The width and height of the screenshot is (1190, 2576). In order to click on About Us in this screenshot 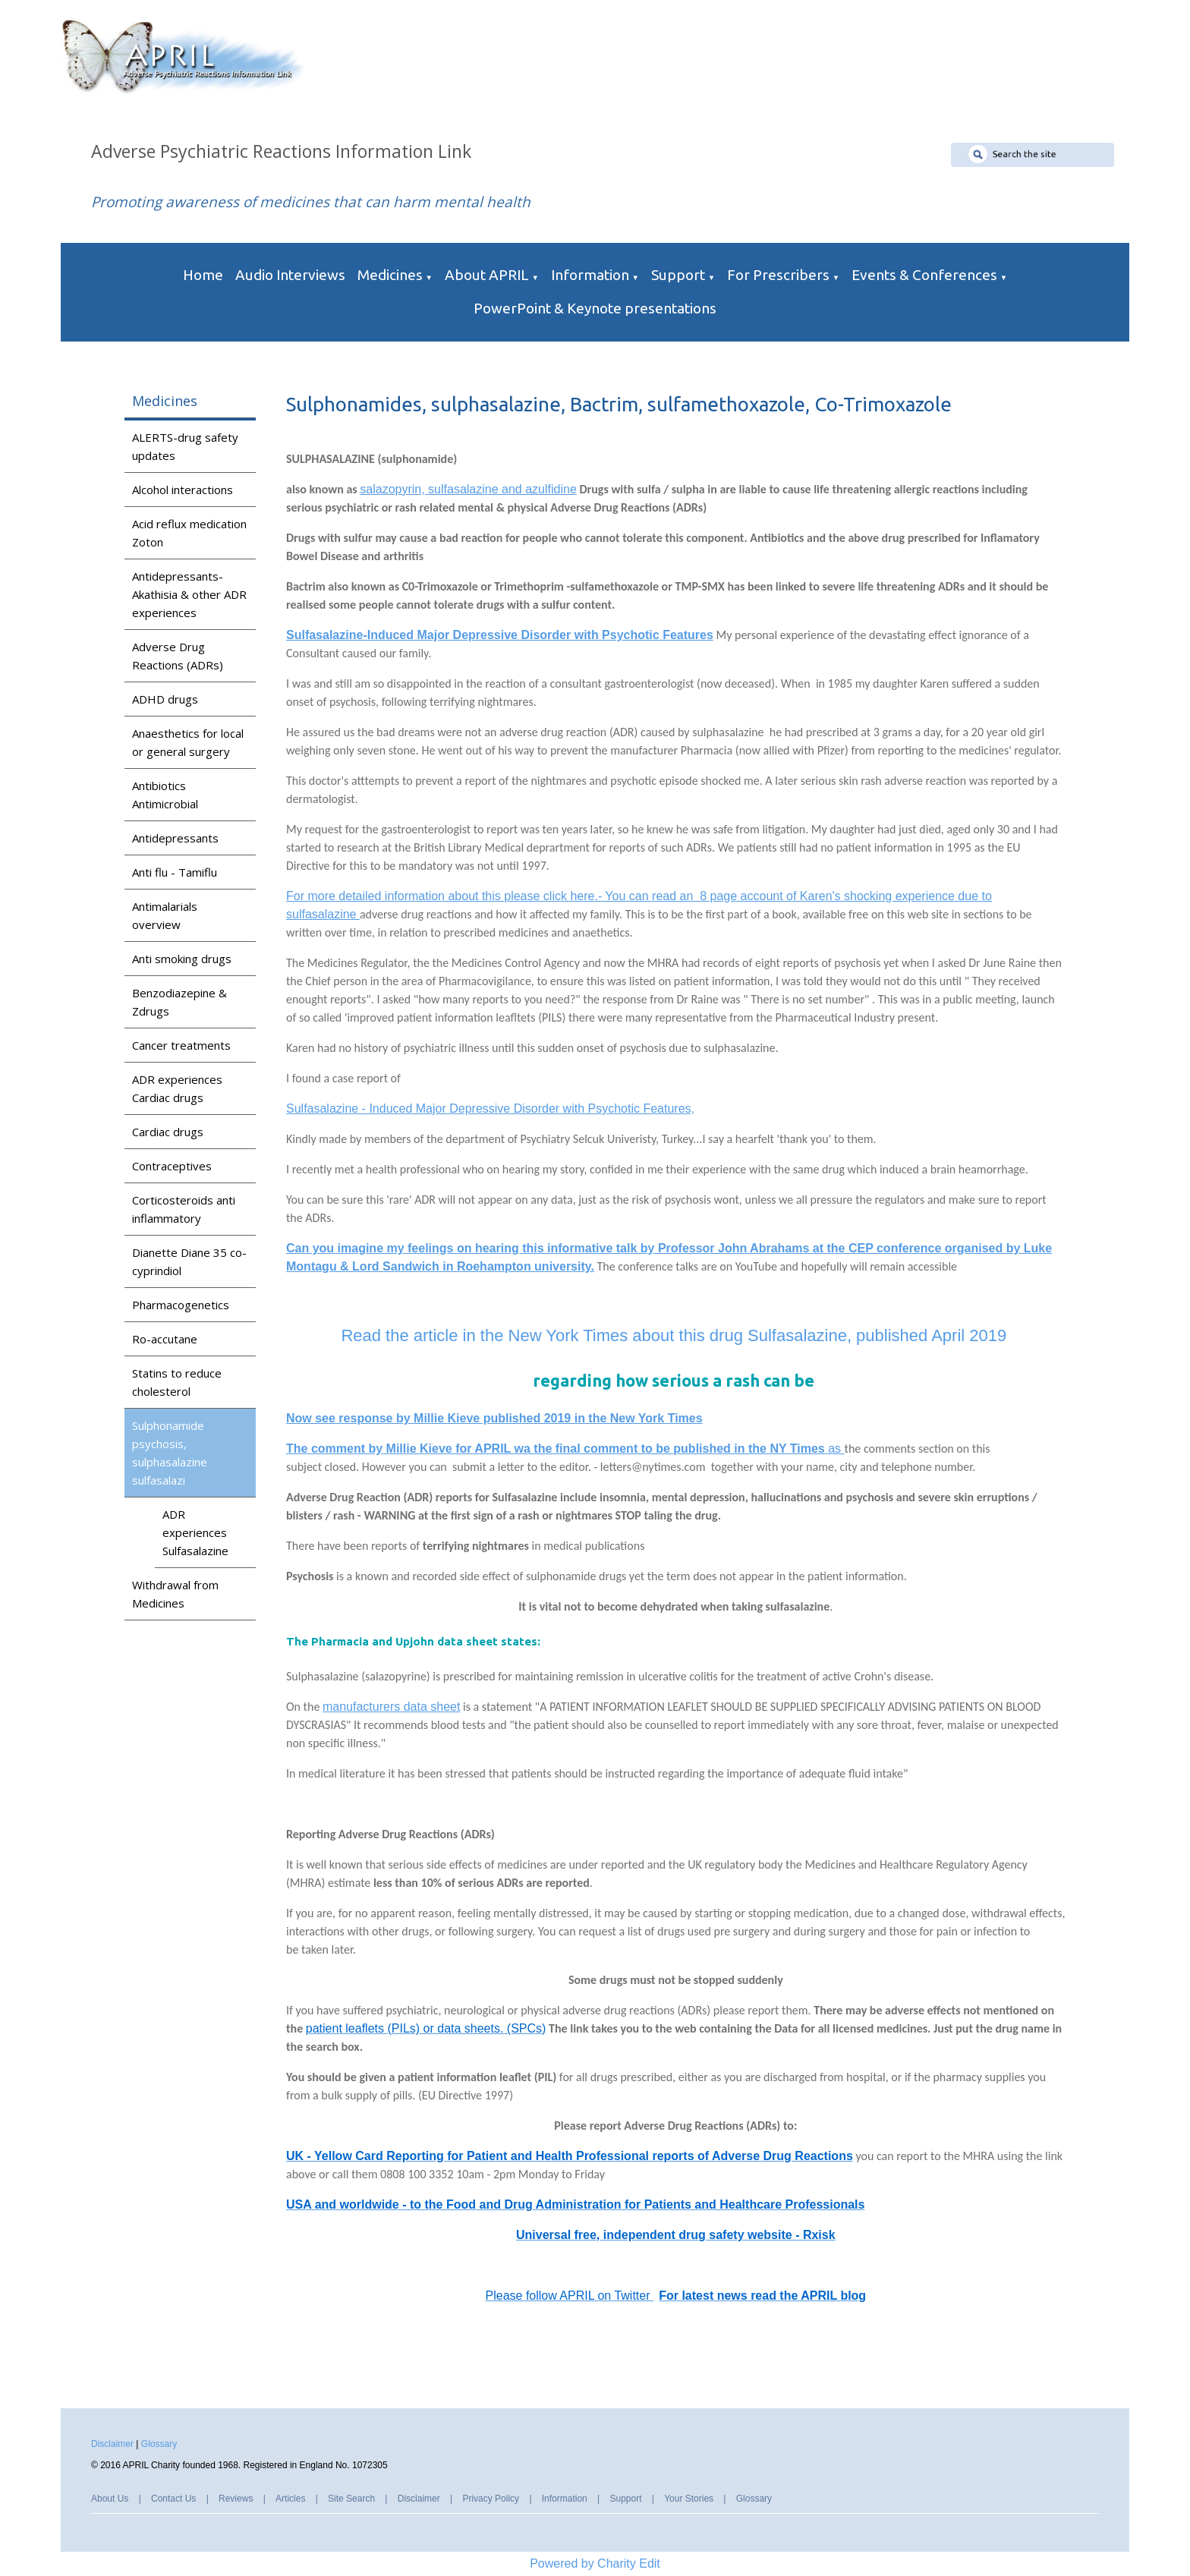, I will do `click(109, 2498)`.